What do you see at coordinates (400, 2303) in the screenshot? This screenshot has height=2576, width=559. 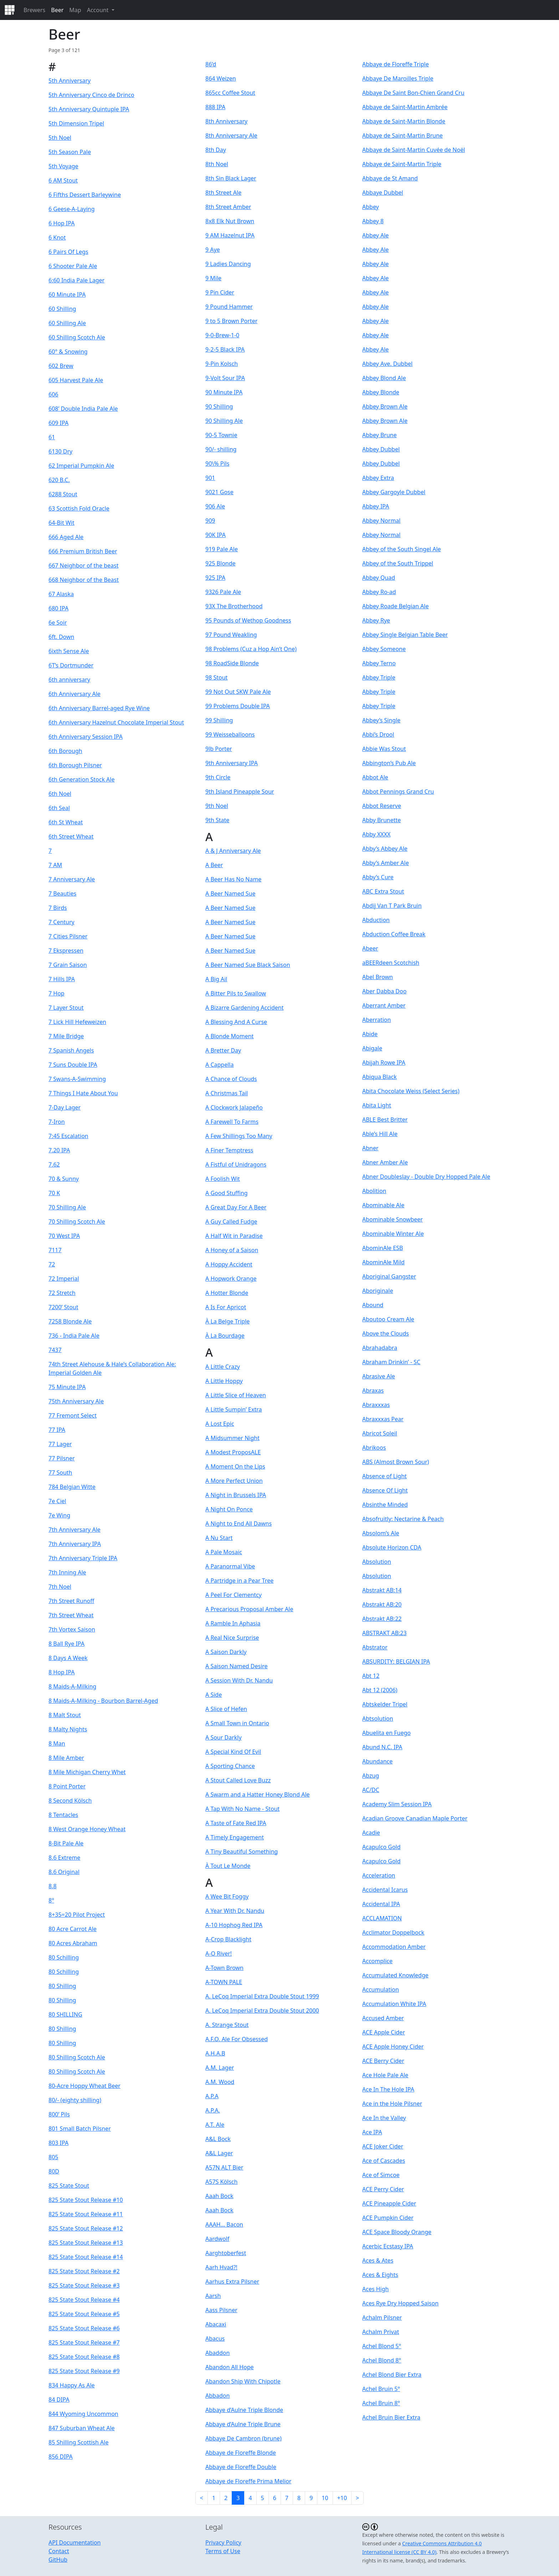 I see `Aces Rye Dry Hopped Saison` at bounding box center [400, 2303].